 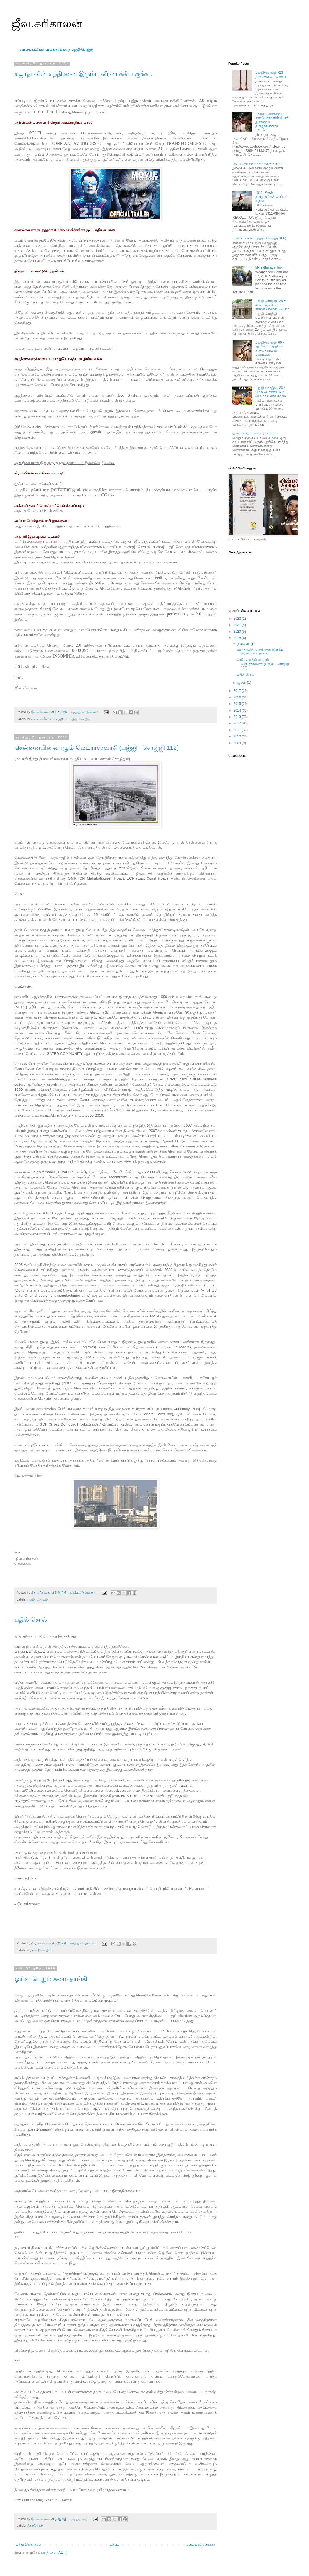 I want to click on 2014, so click(x=238, y=710).